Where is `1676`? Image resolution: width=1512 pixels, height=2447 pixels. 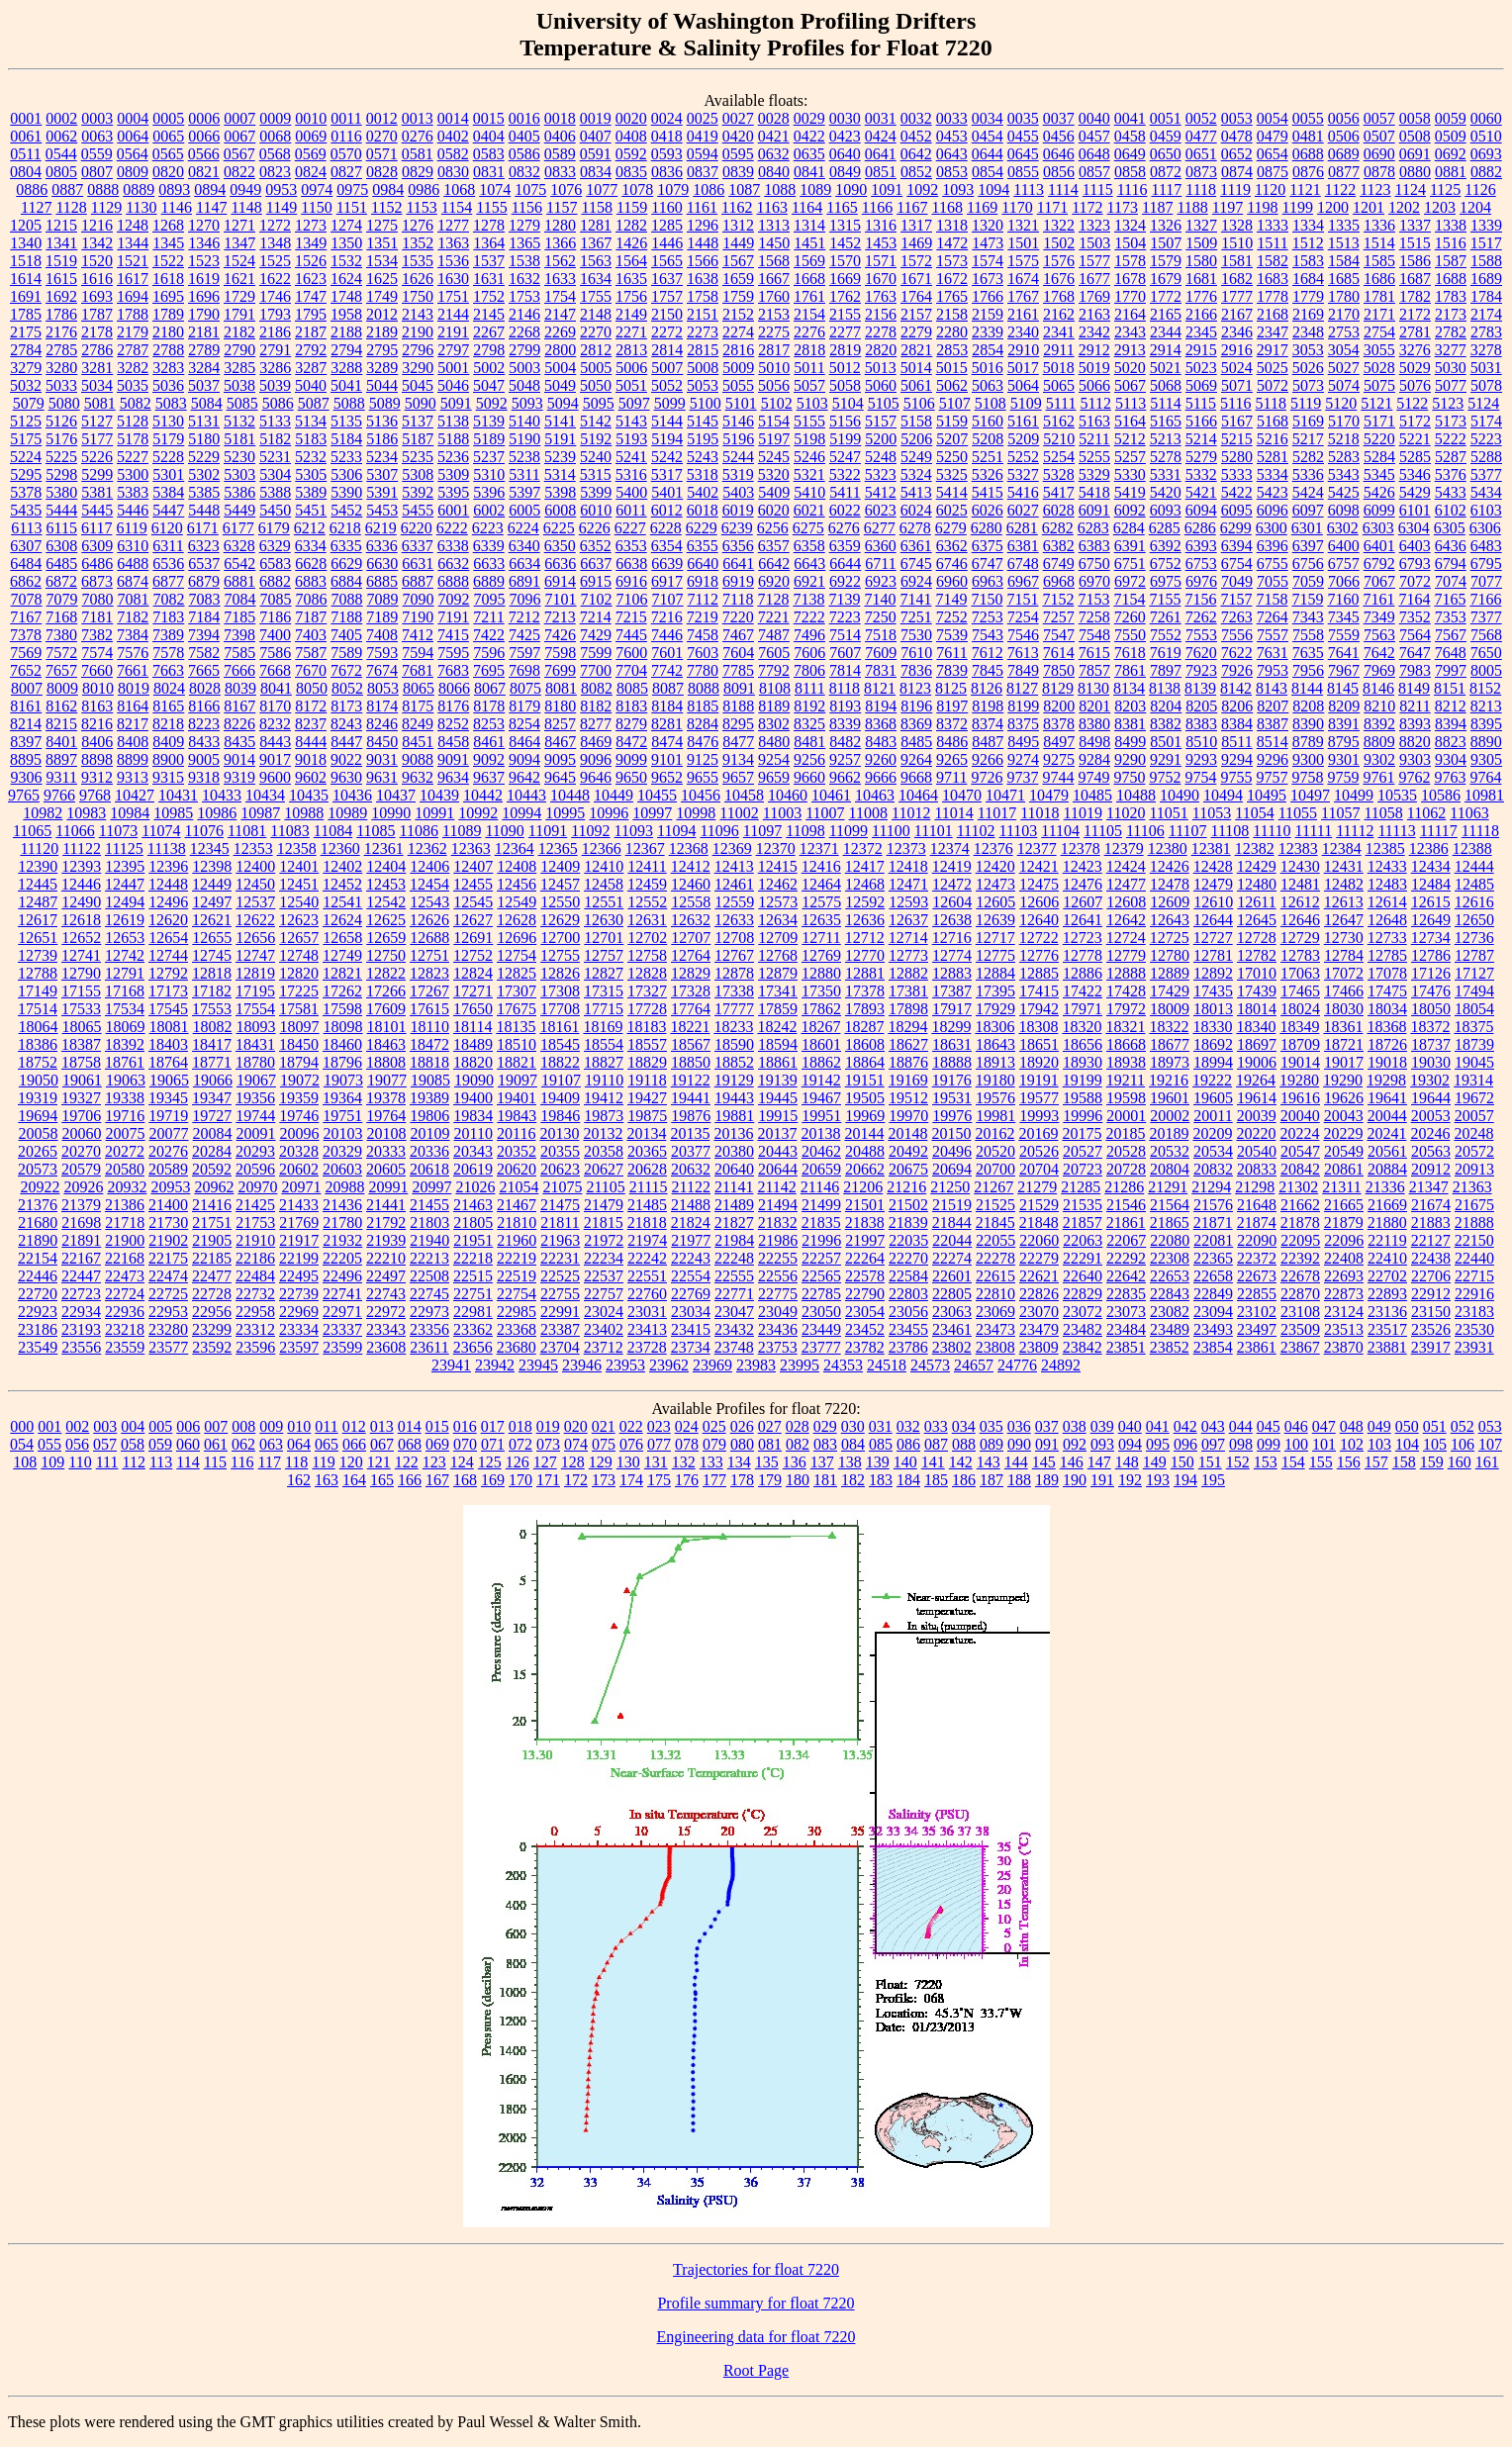
1676 is located at coordinates (1059, 278).